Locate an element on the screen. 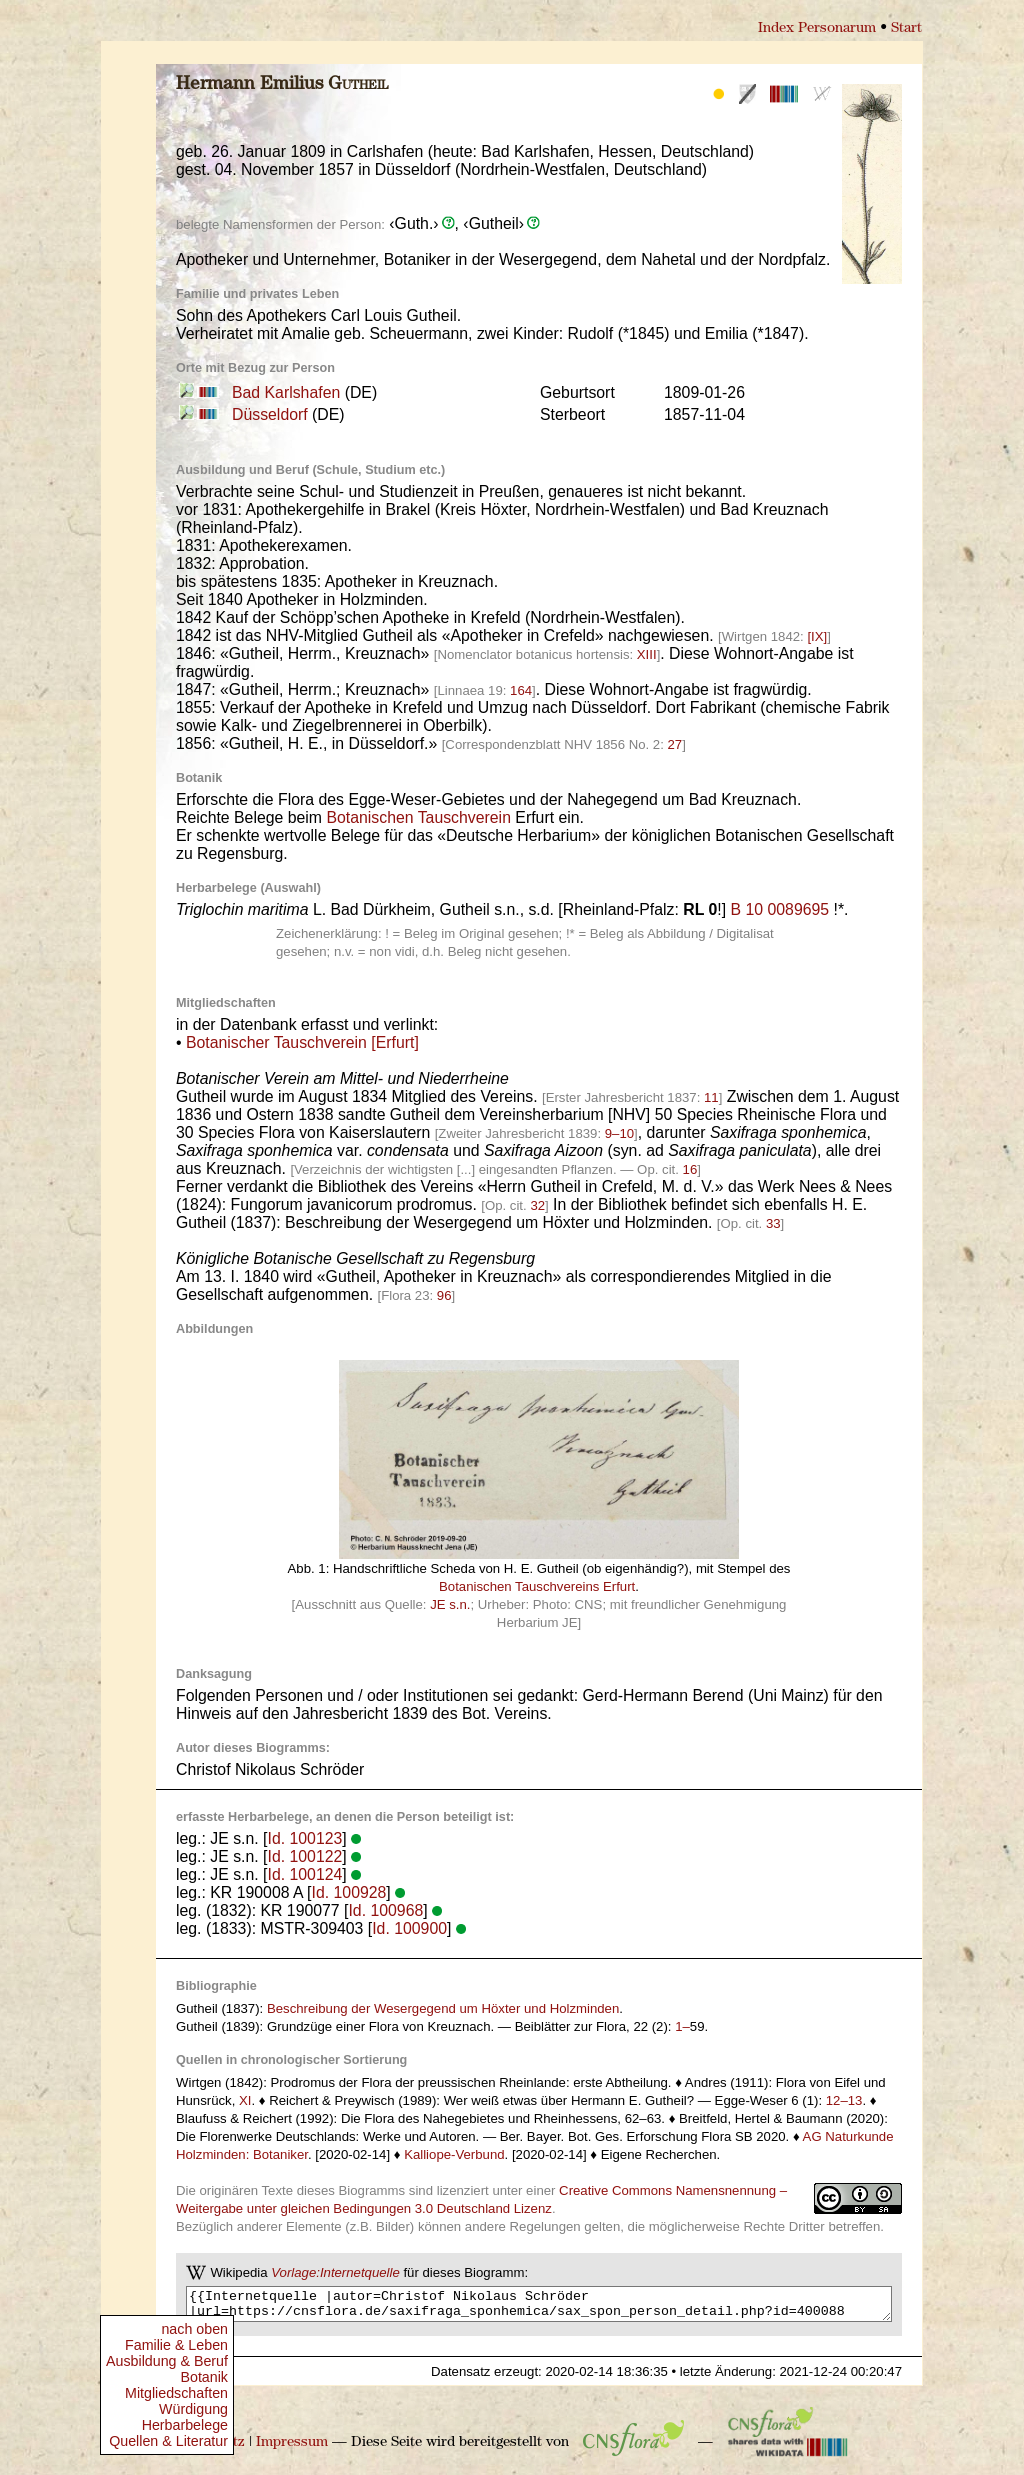  Ausbildung & Beruf is located at coordinates (167, 2361).